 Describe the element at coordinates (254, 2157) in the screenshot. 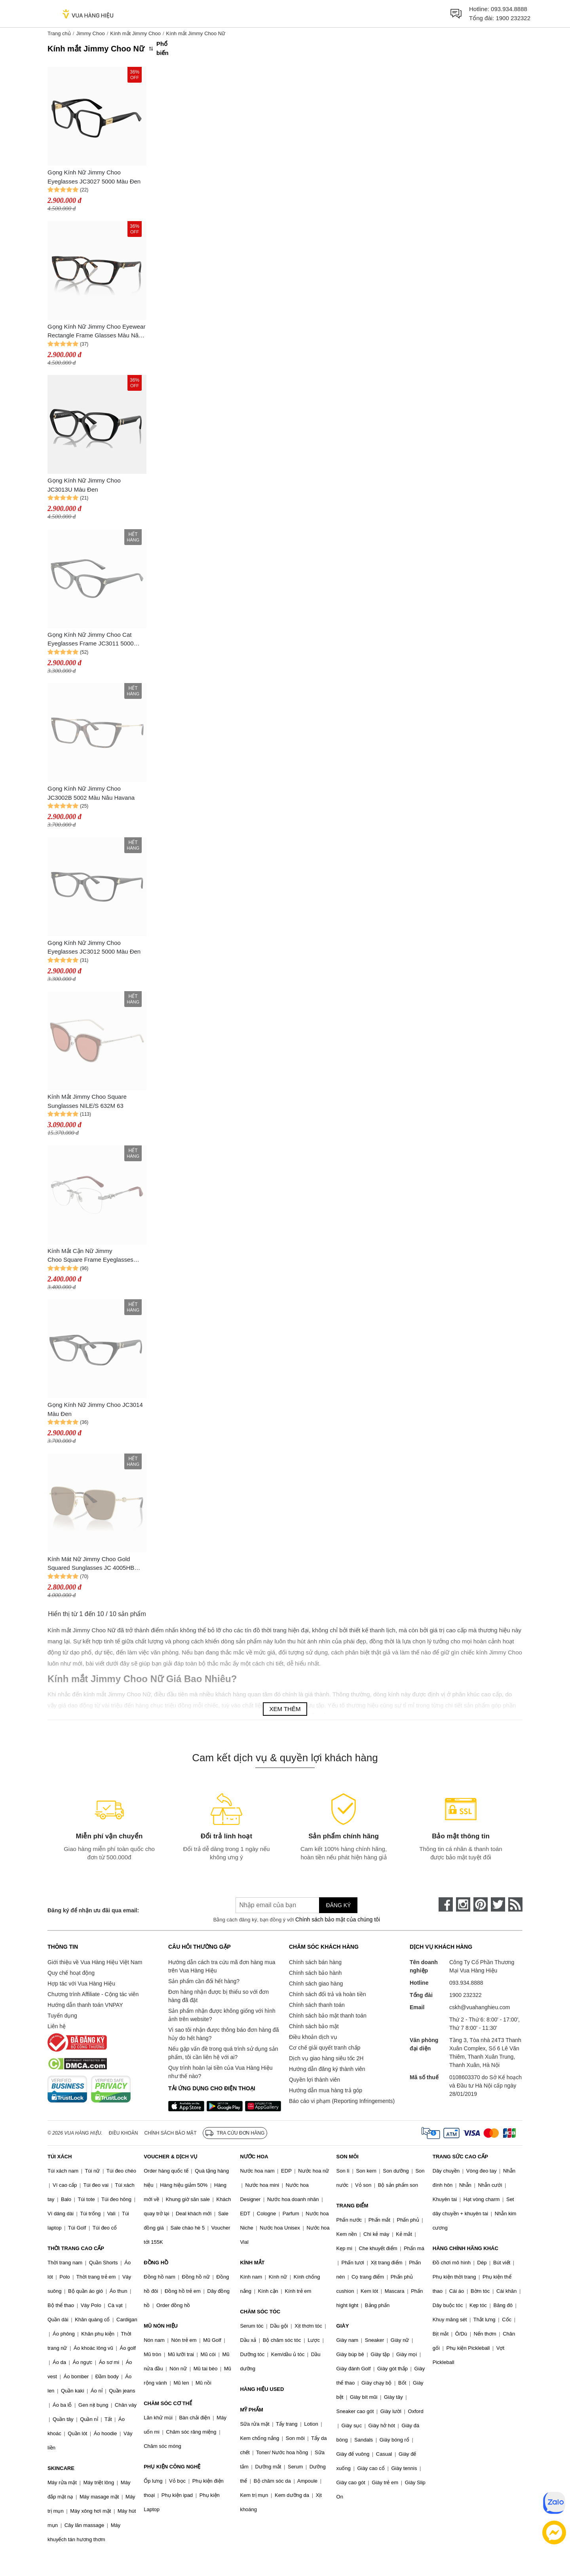

I see `NƯỚC HOA` at that location.